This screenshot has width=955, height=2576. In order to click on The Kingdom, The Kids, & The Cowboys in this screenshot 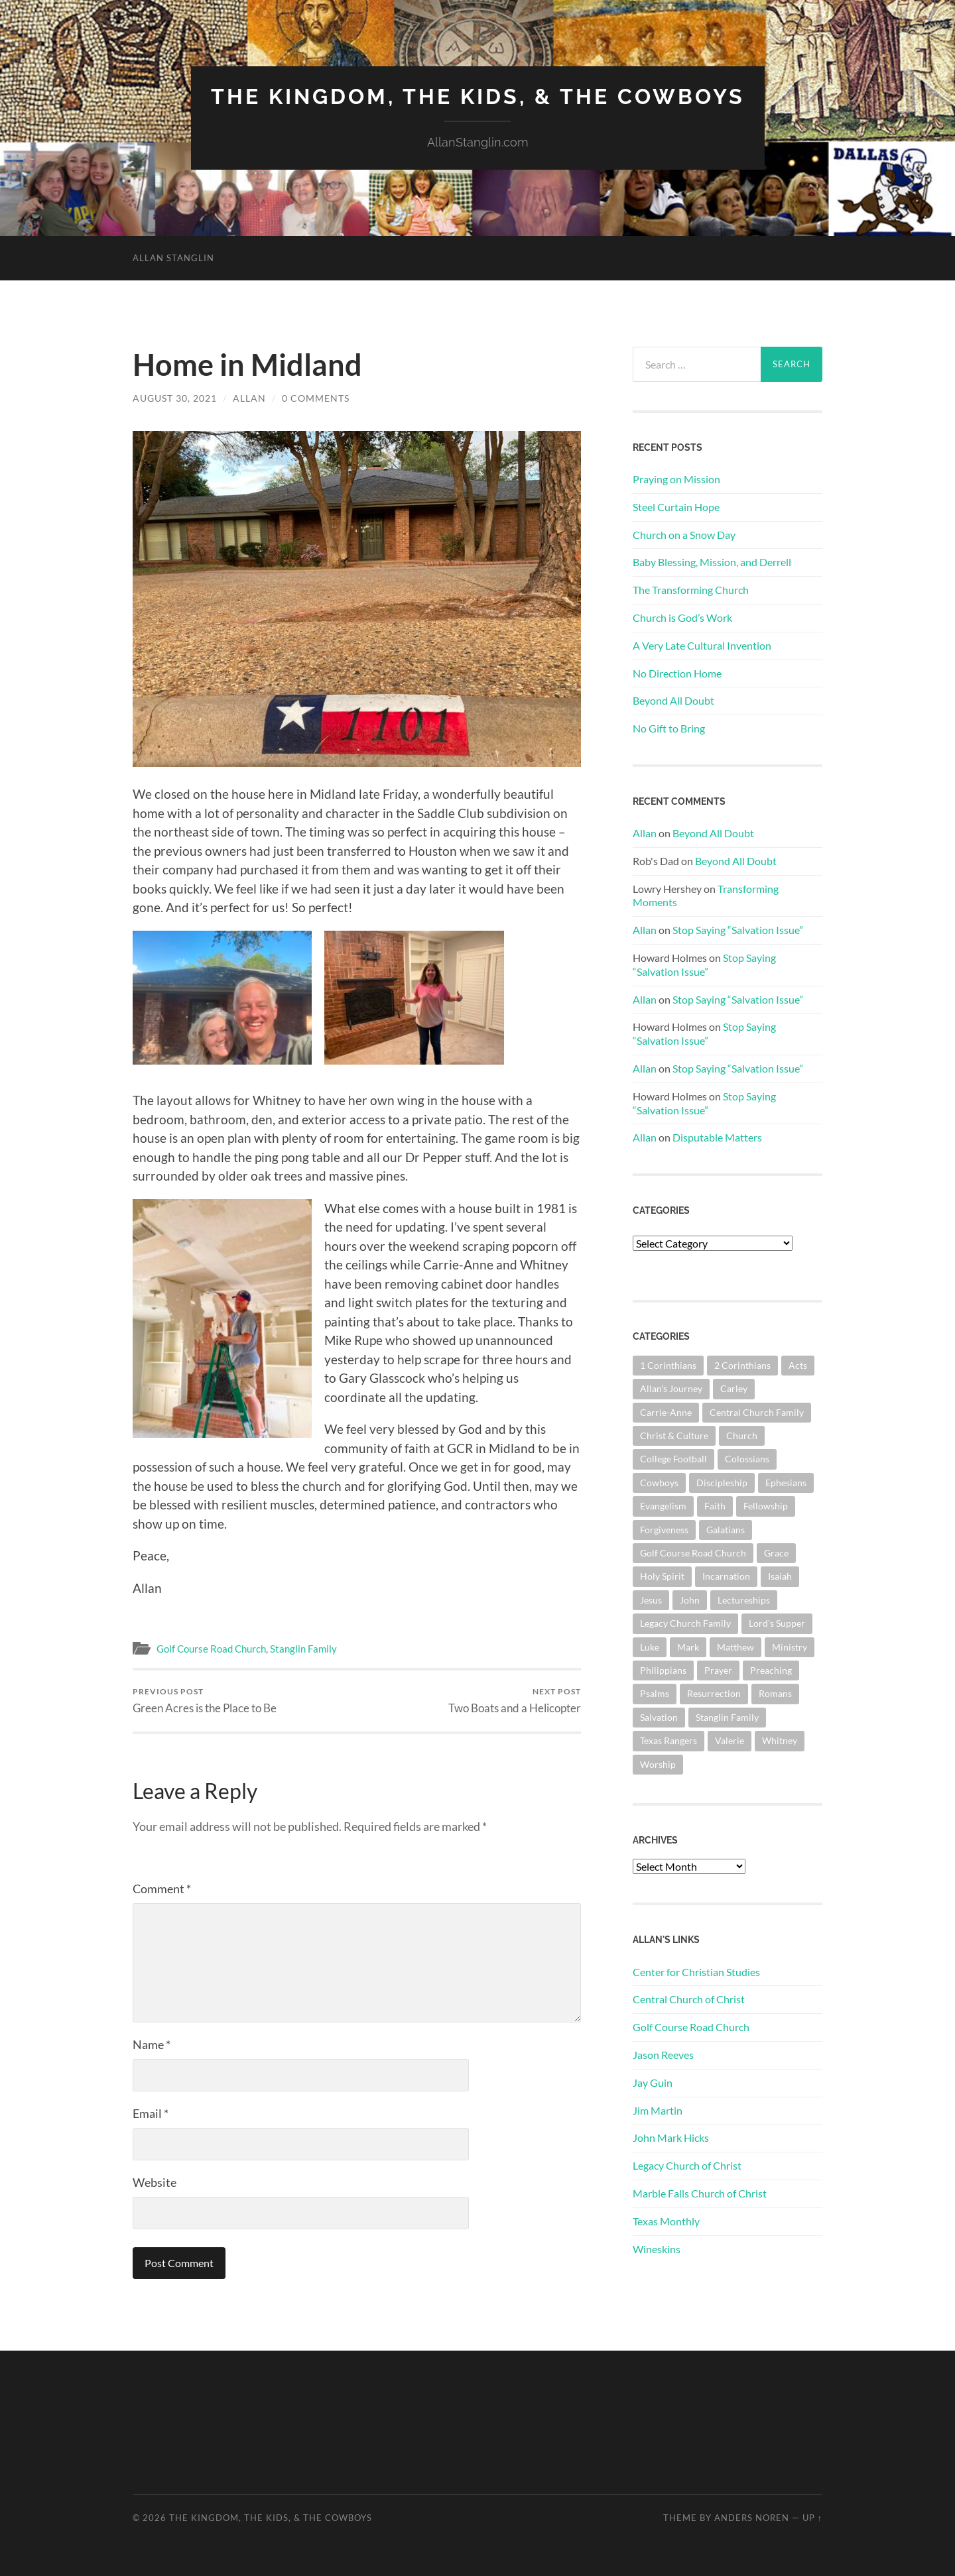, I will do `click(478, 96)`.